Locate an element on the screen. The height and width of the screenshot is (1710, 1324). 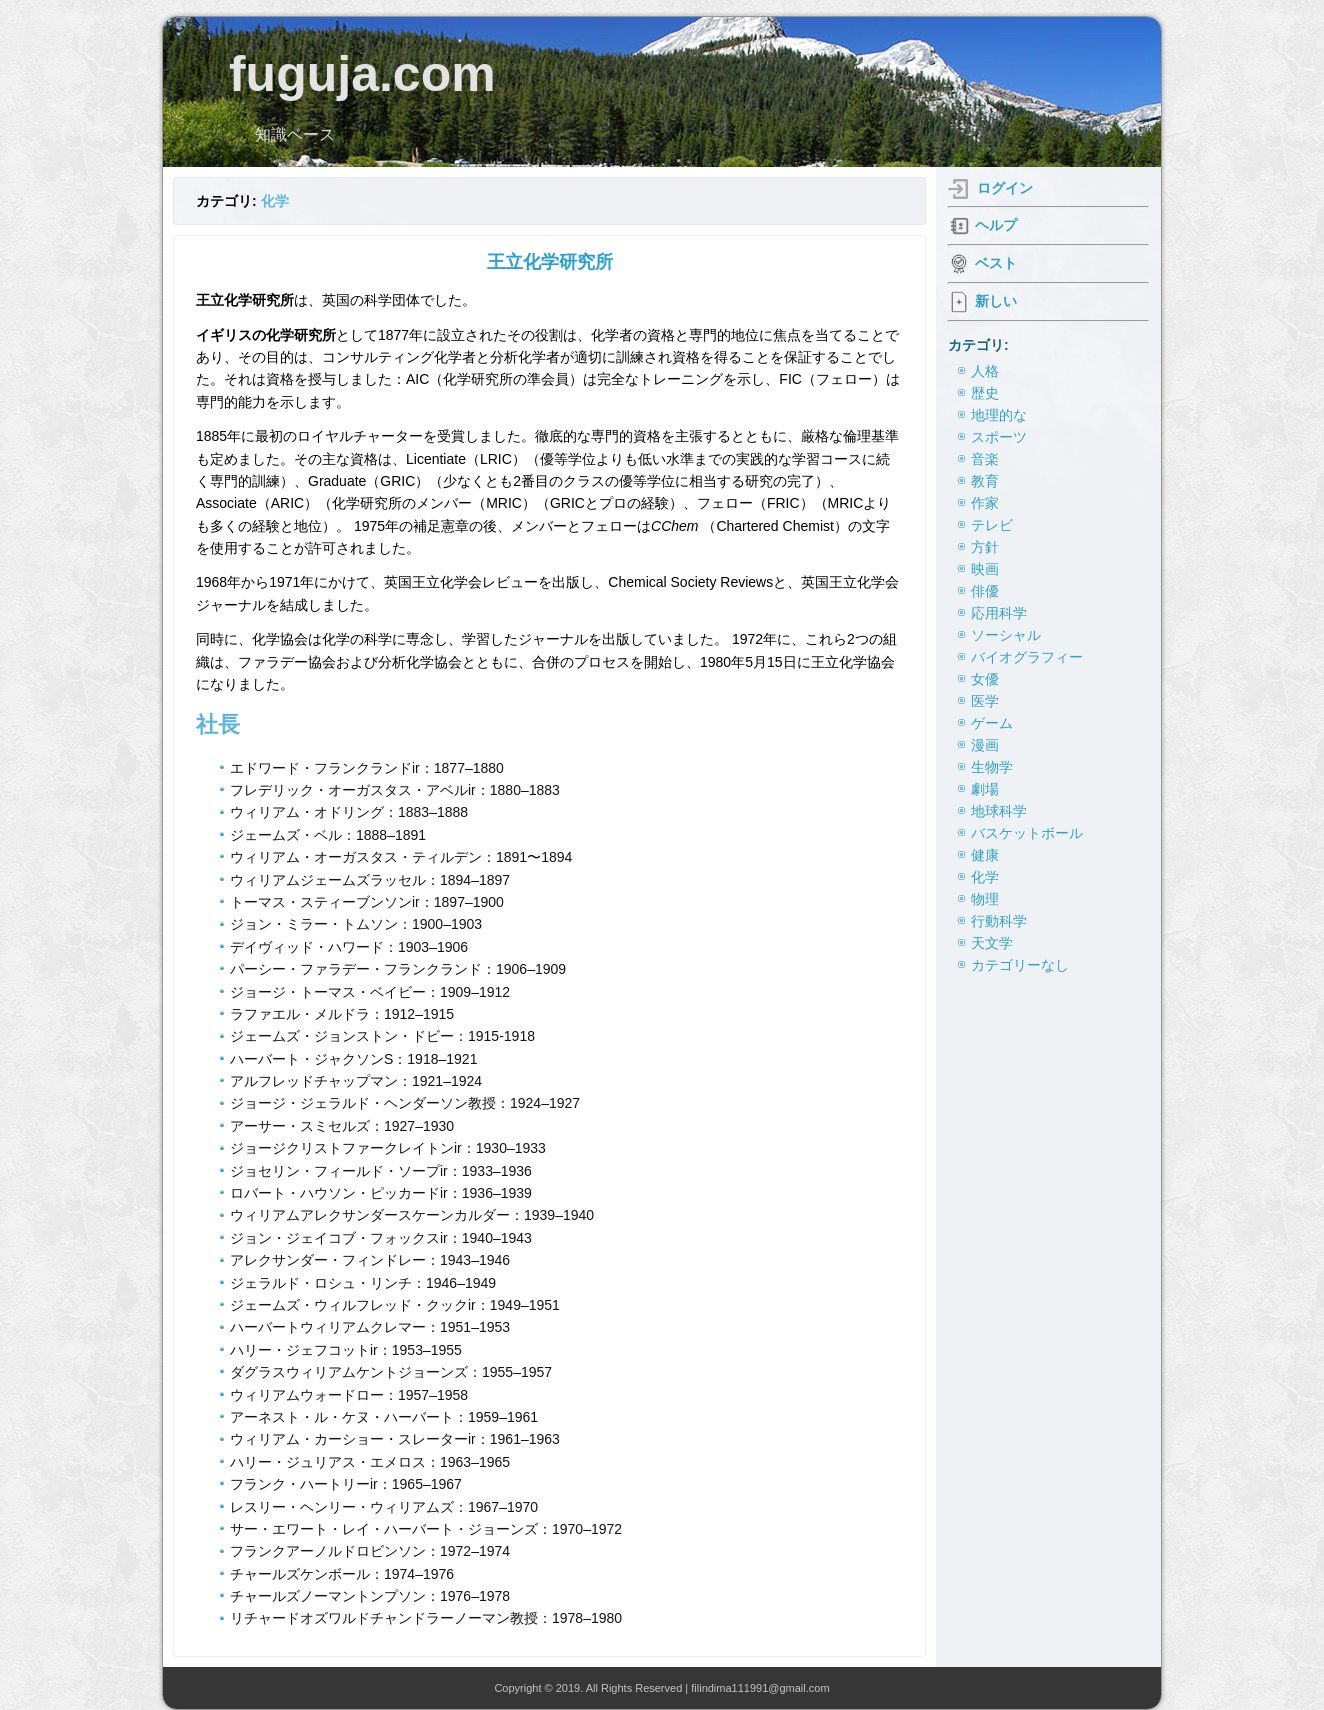
地球科学 is located at coordinates (999, 811).